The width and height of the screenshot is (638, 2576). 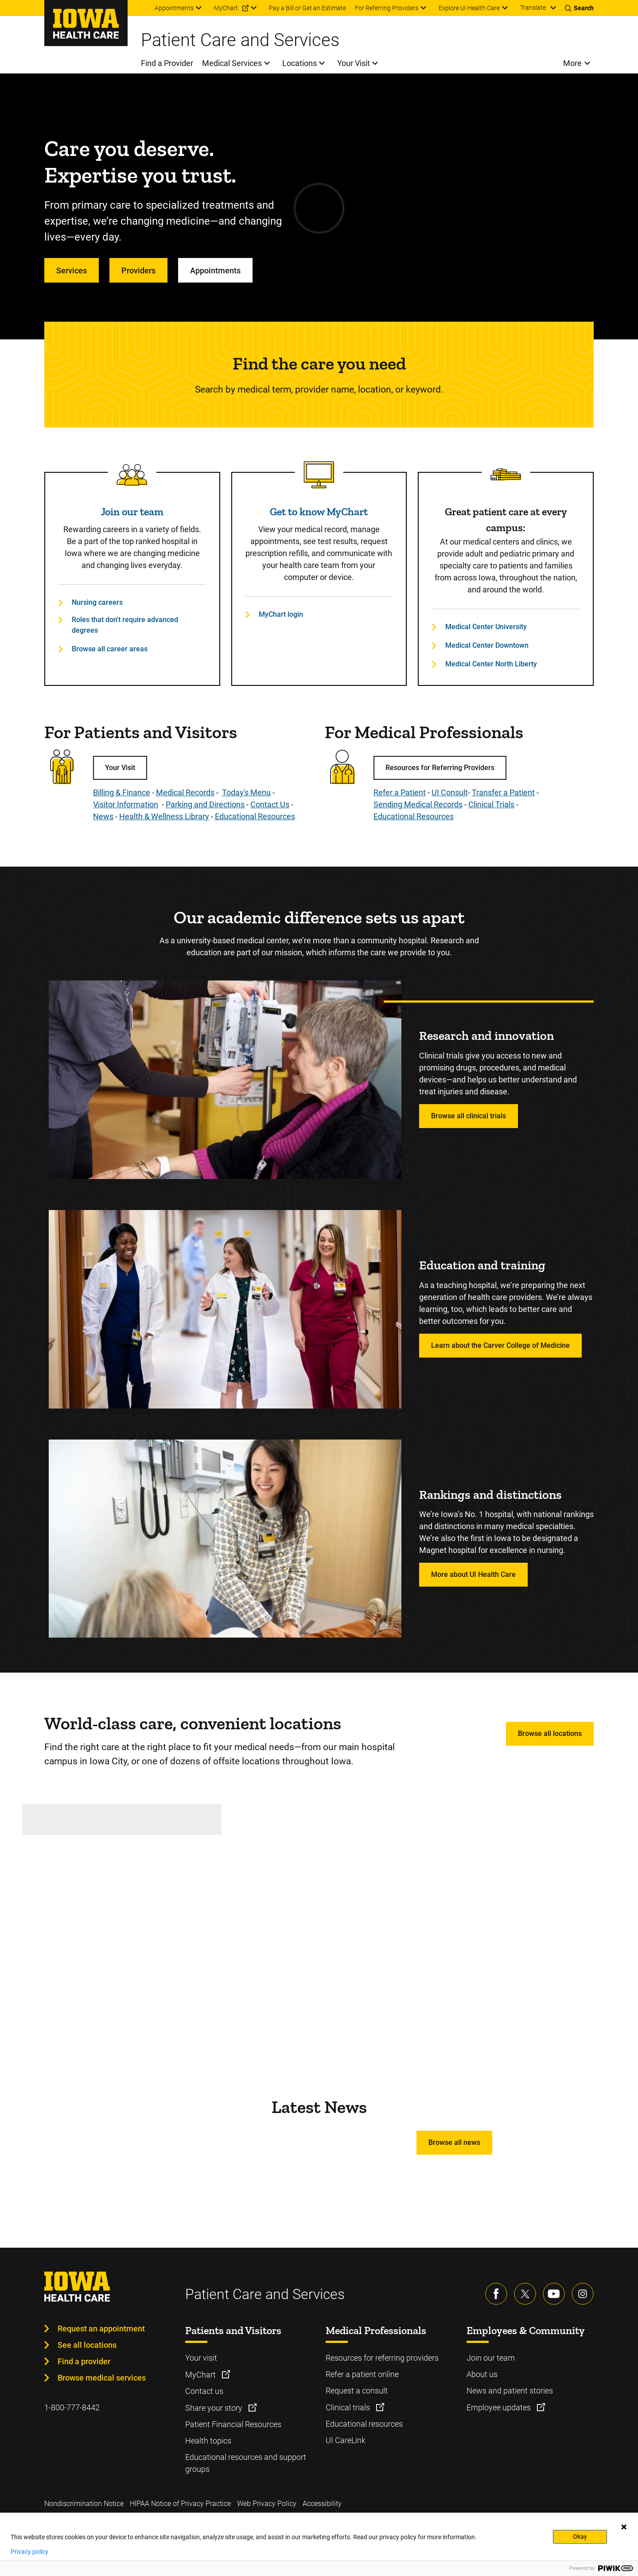 I want to click on More about UI Health Care, so click(x=473, y=1574).